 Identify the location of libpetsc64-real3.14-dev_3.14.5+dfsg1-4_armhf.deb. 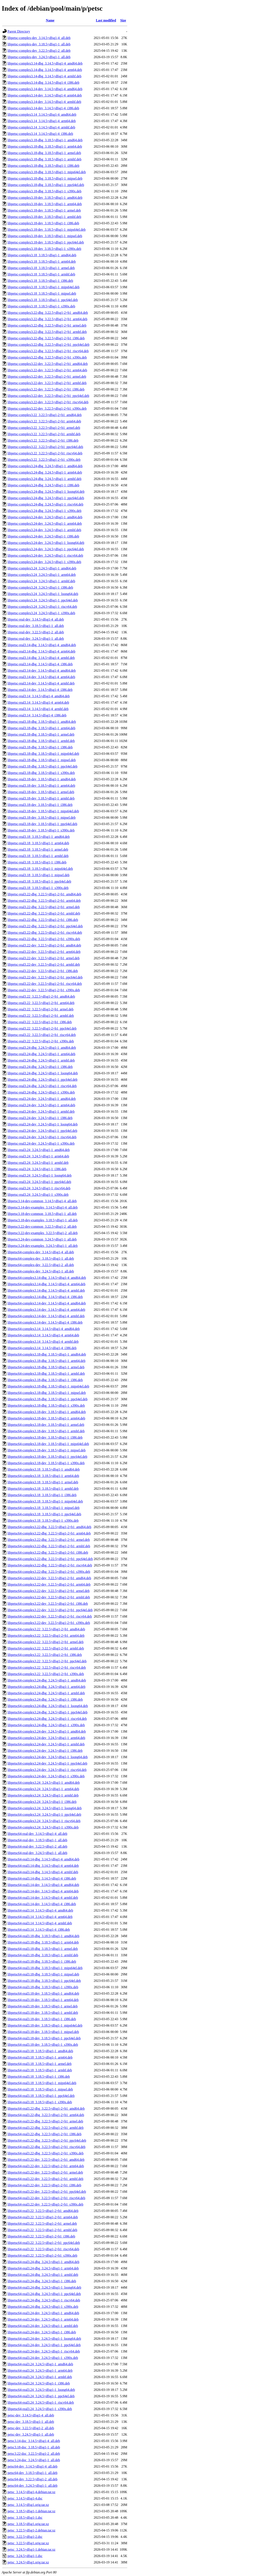
(42, 1897).